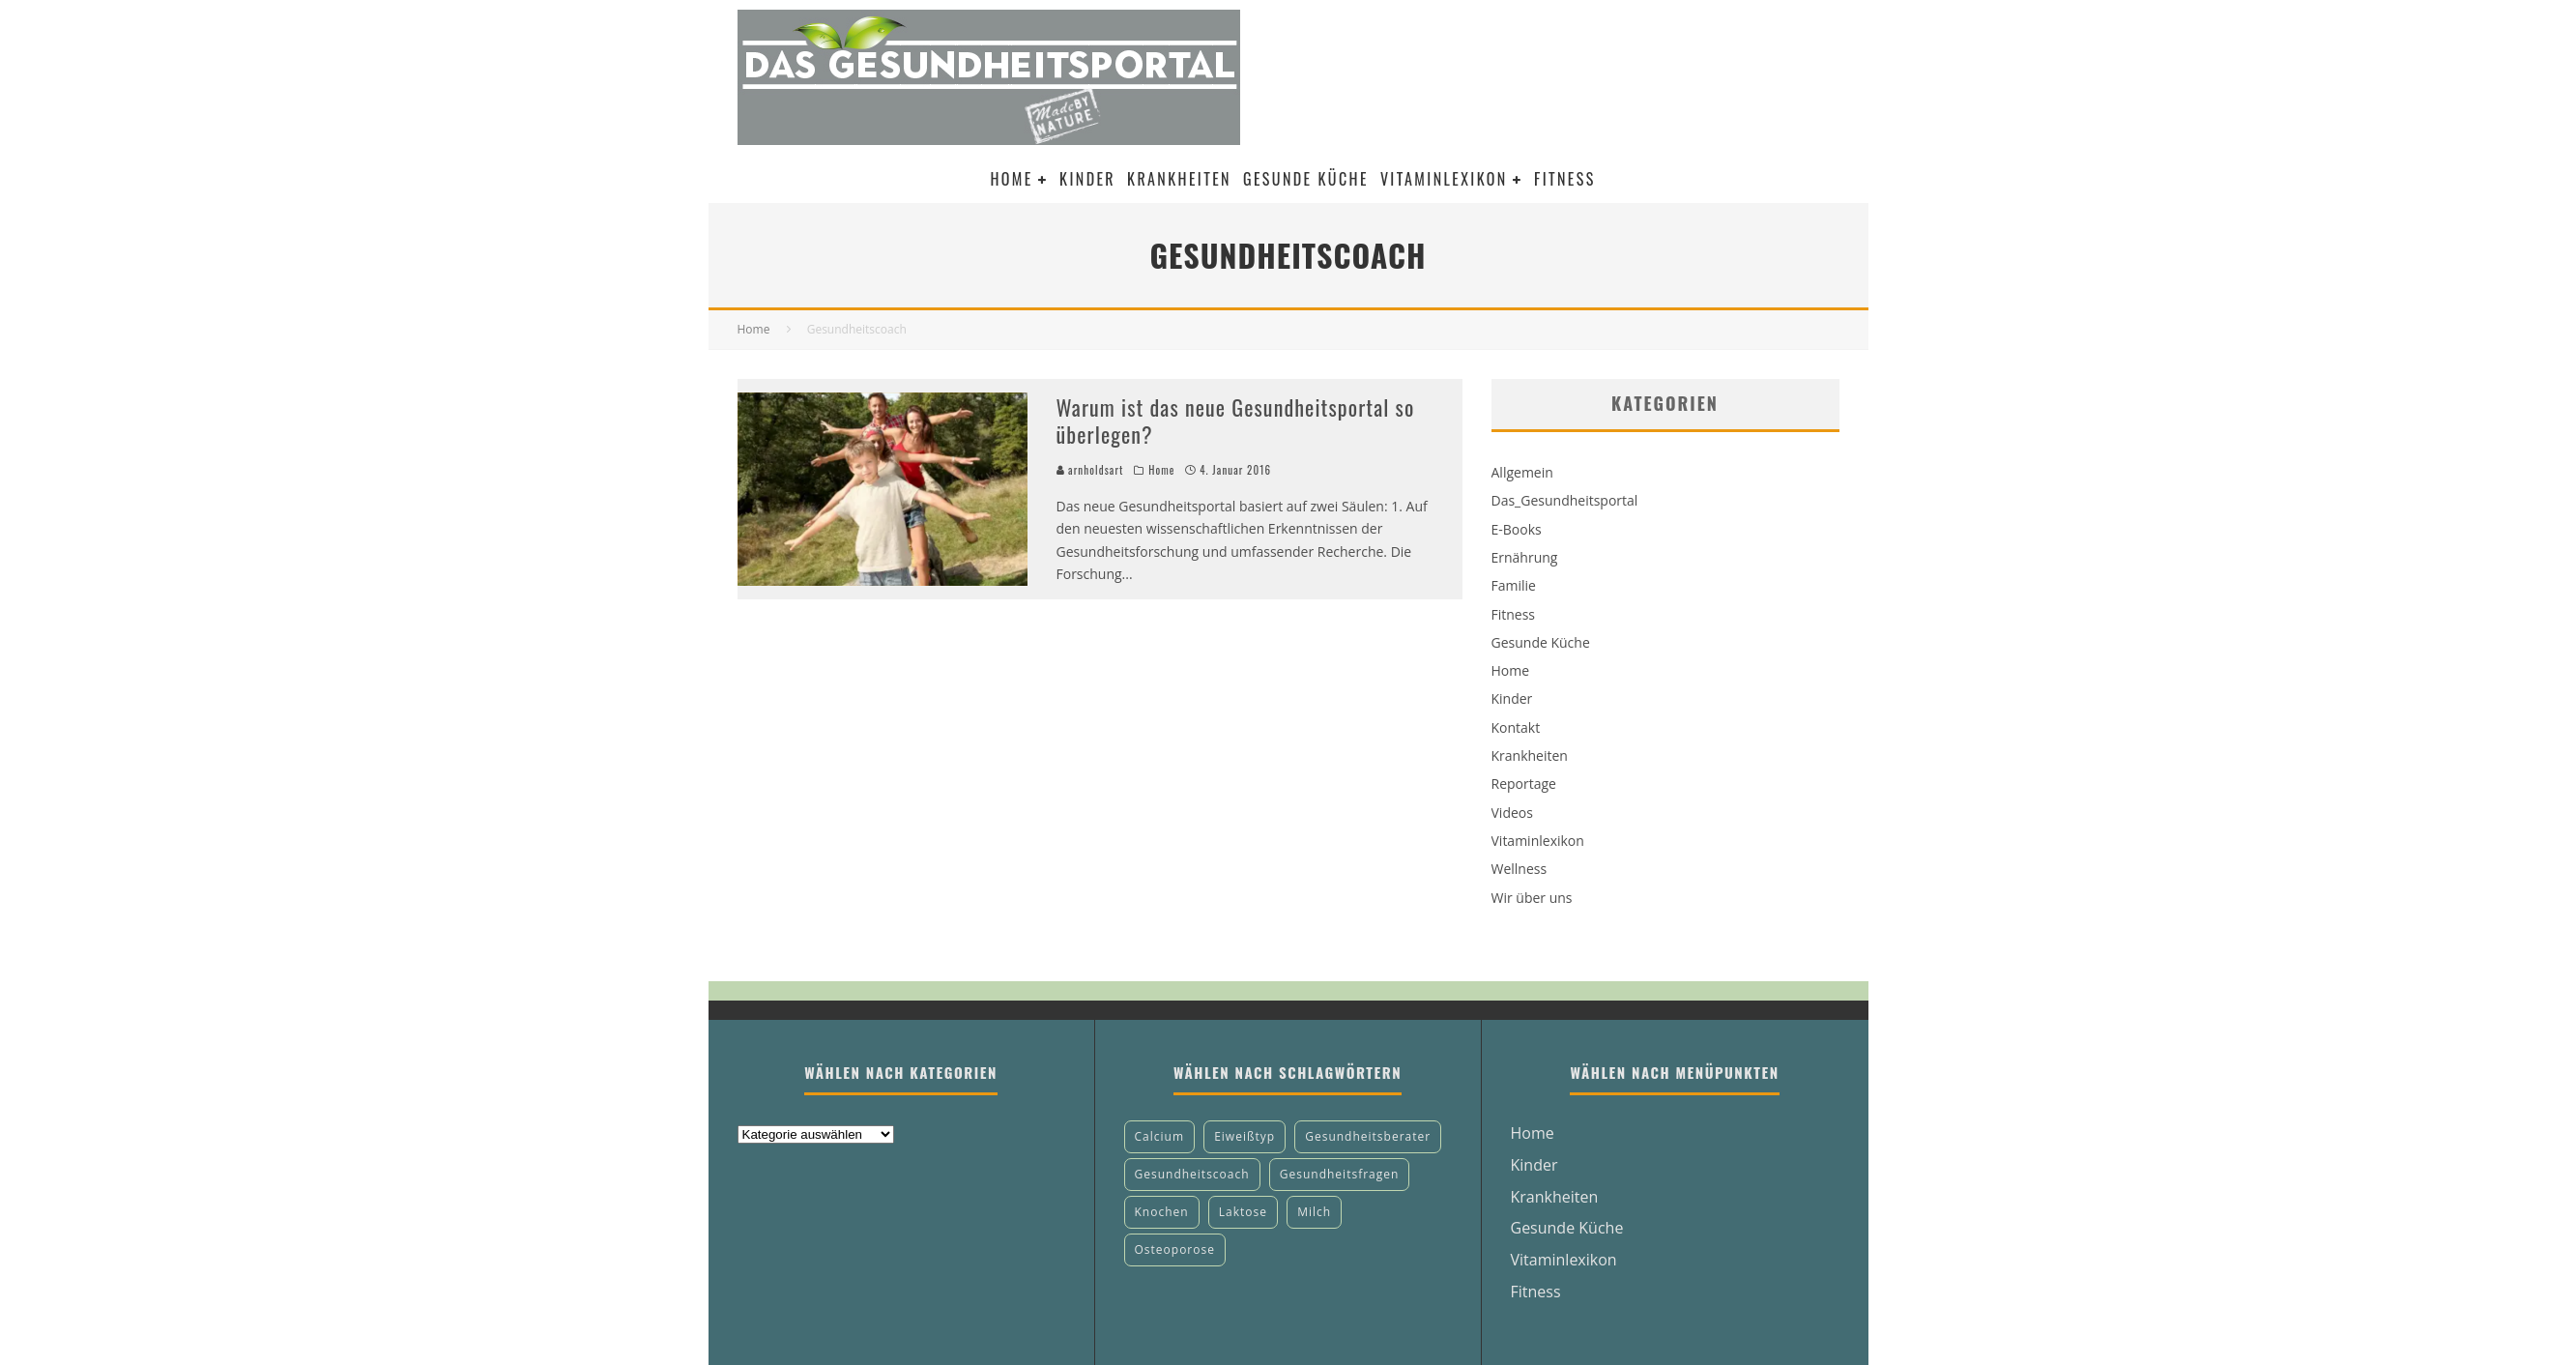 This screenshot has height=1365, width=2576. Describe the element at coordinates (1160, 1136) in the screenshot. I see `Calcium [Calcium (1 Eintrag)]` at that location.